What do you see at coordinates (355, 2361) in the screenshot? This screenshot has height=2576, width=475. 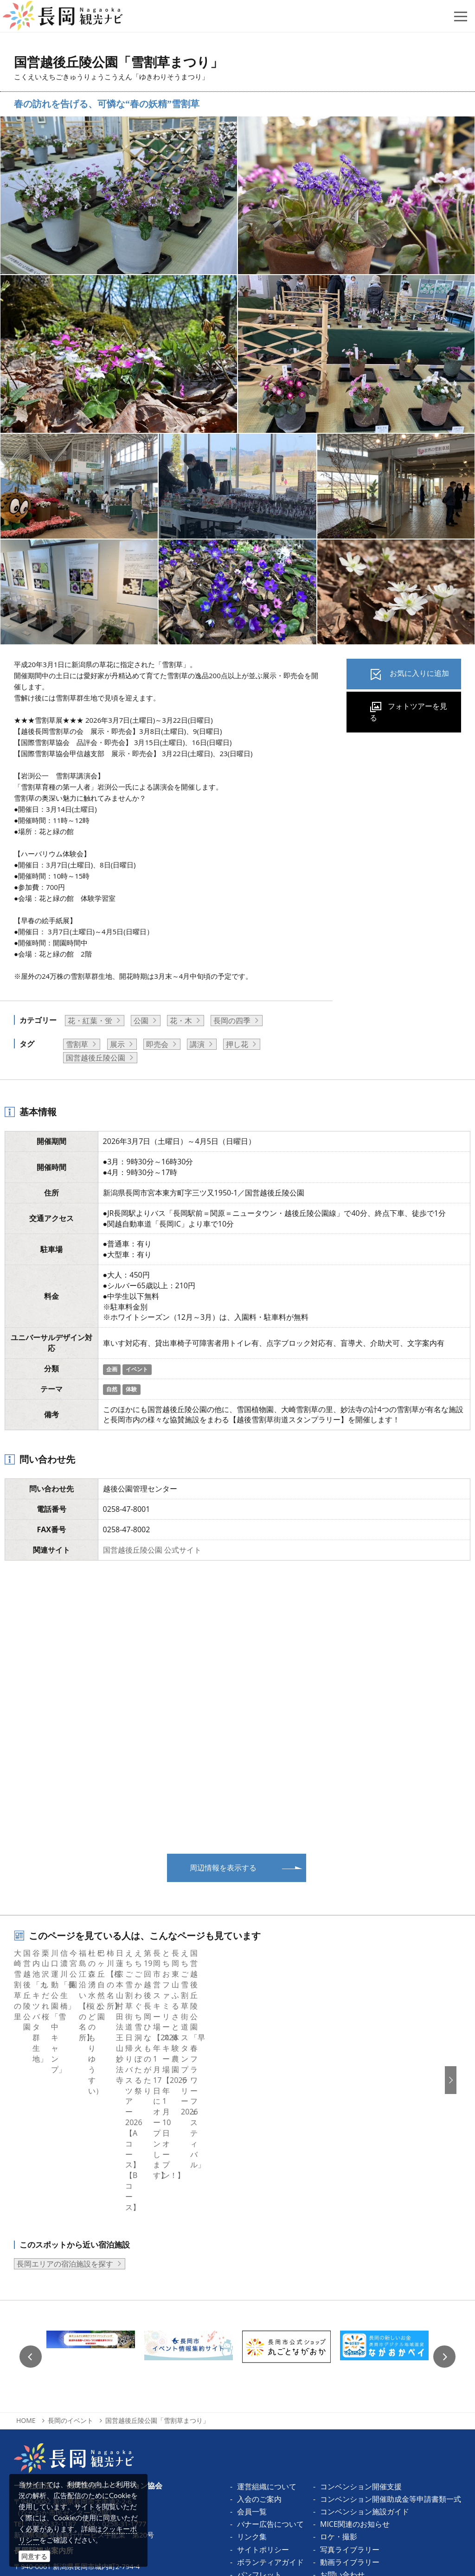 I see `MICE関連のお知らせ` at bounding box center [355, 2361].